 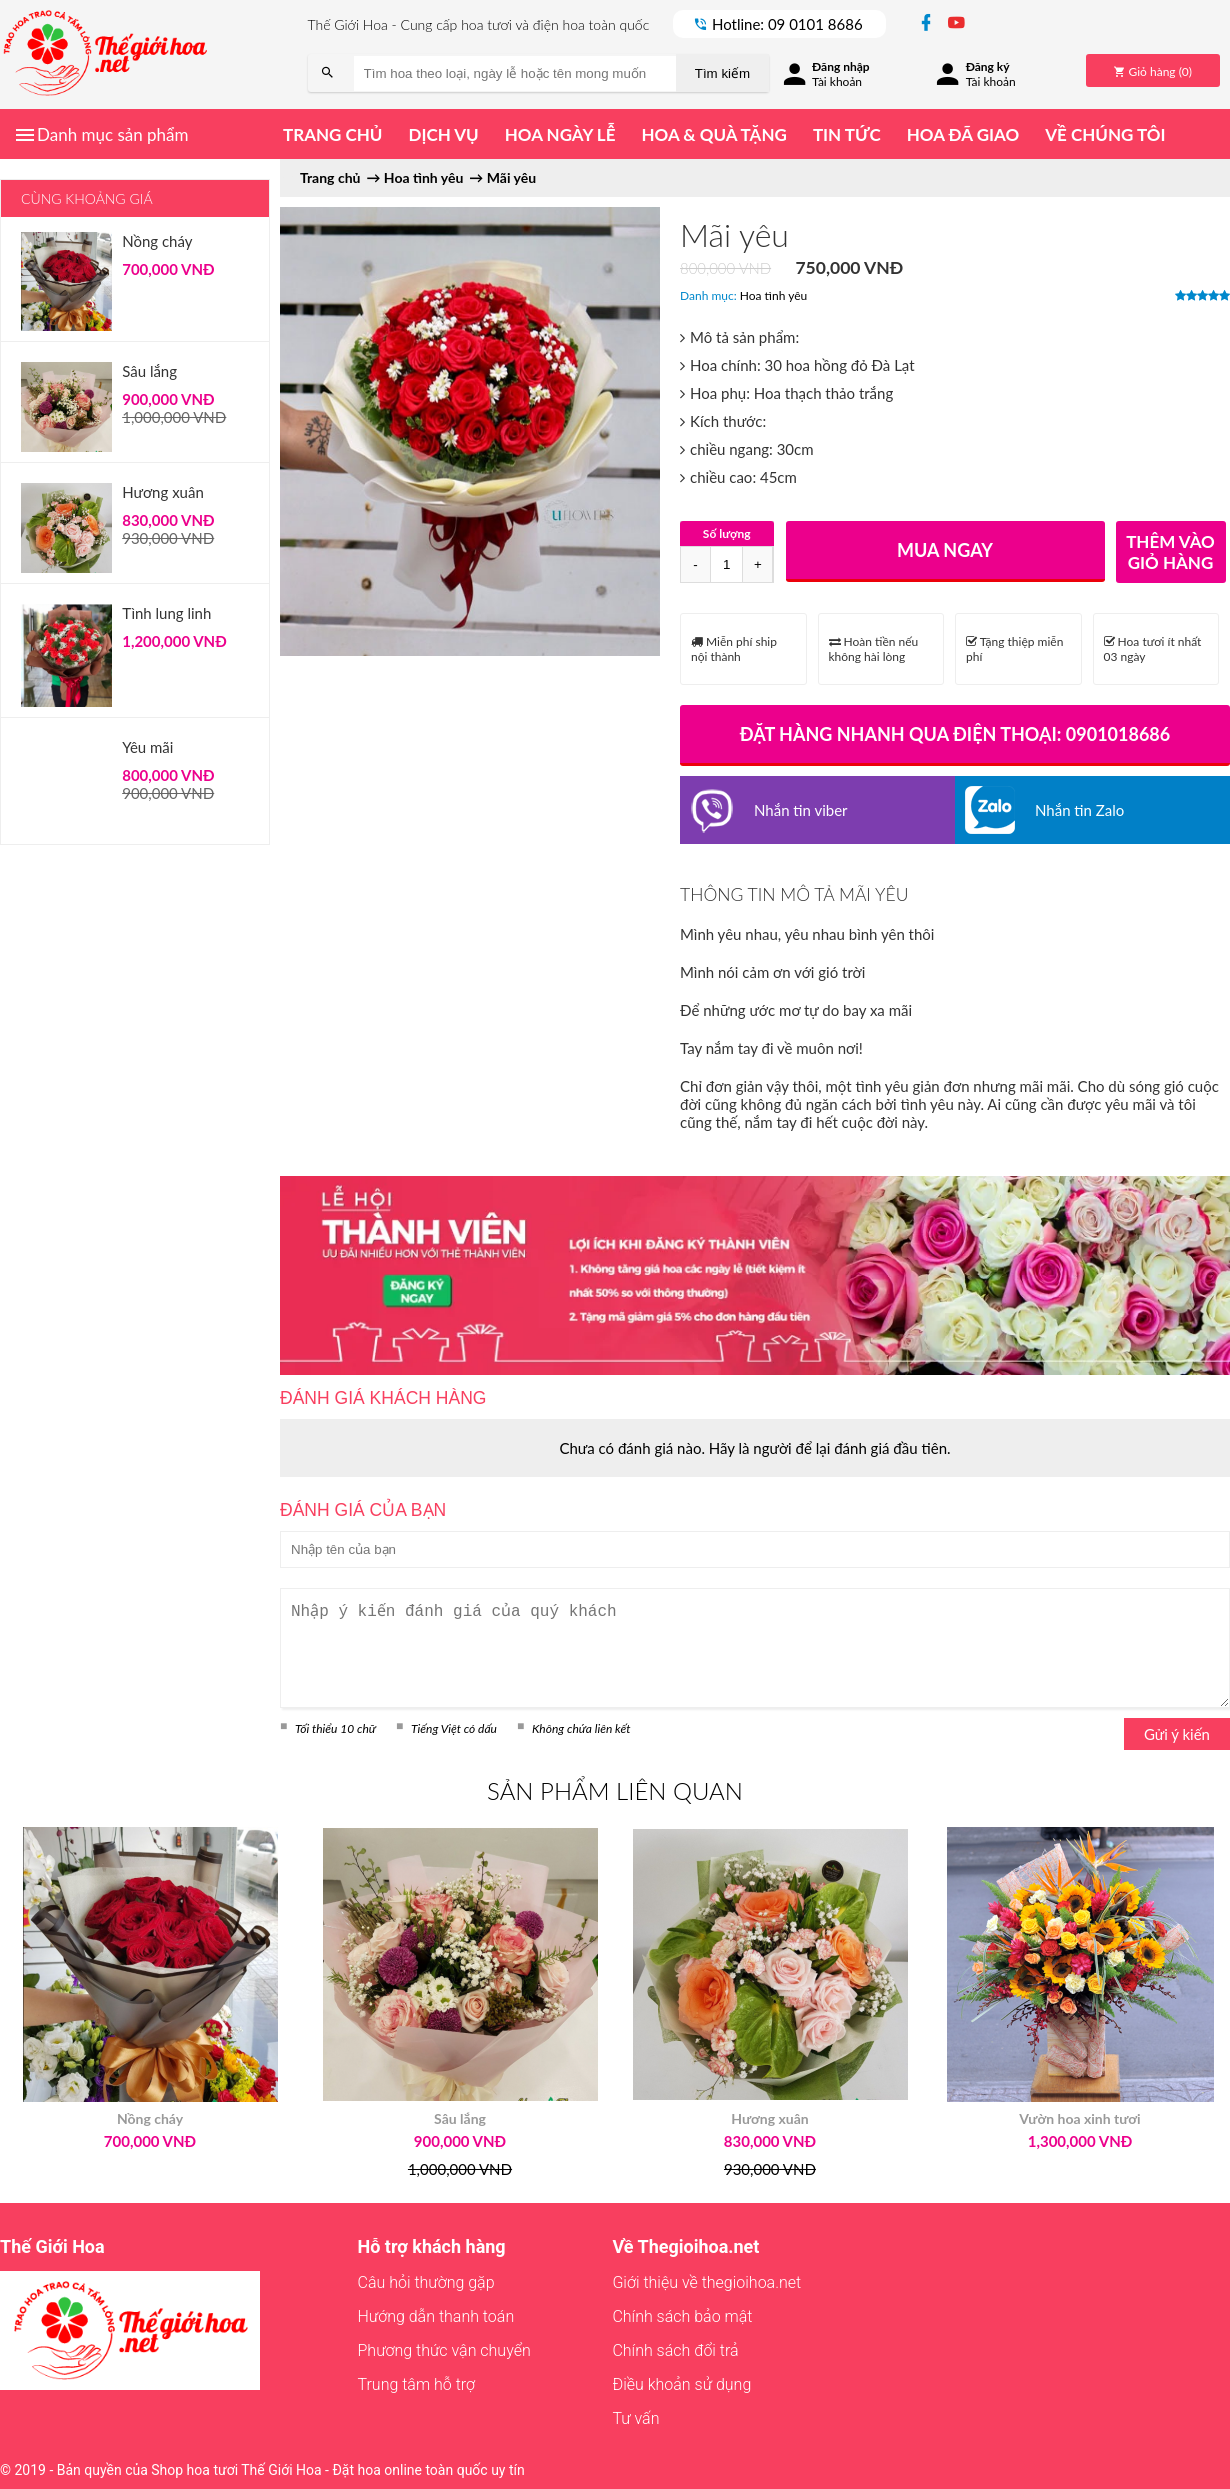 What do you see at coordinates (444, 2350) in the screenshot?
I see `Phương thức vận chuyển` at bounding box center [444, 2350].